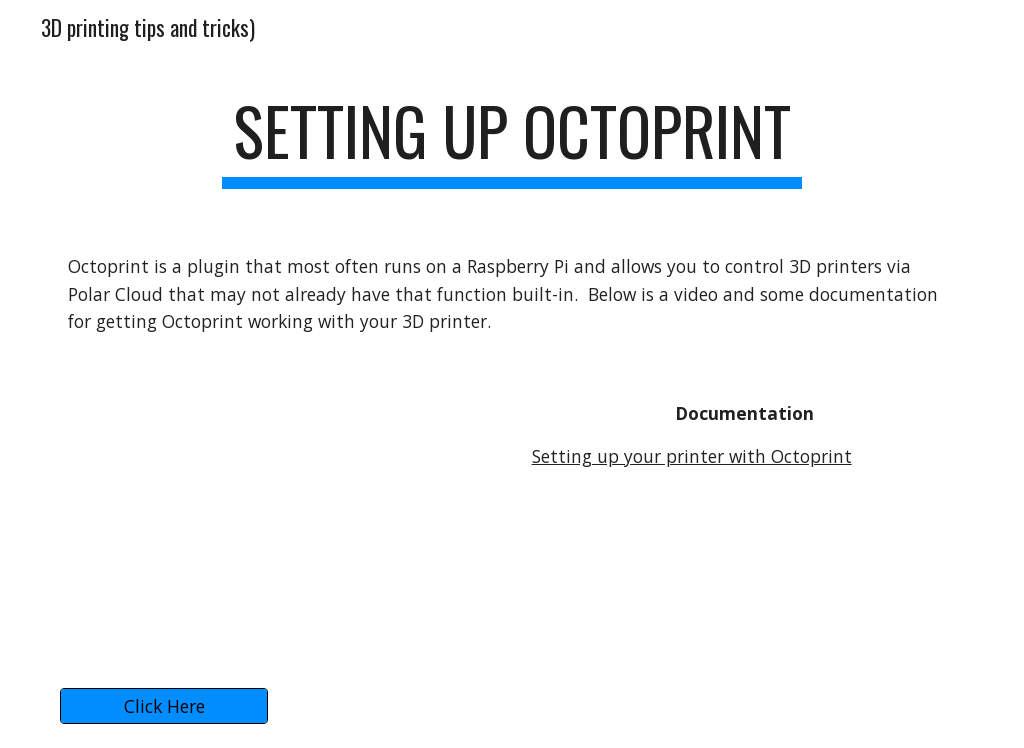 Image resolution: width=1024 pixels, height=748 pixels. Describe the element at coordinates (511, 140) in the screenshot. I see `[main]` at that location.